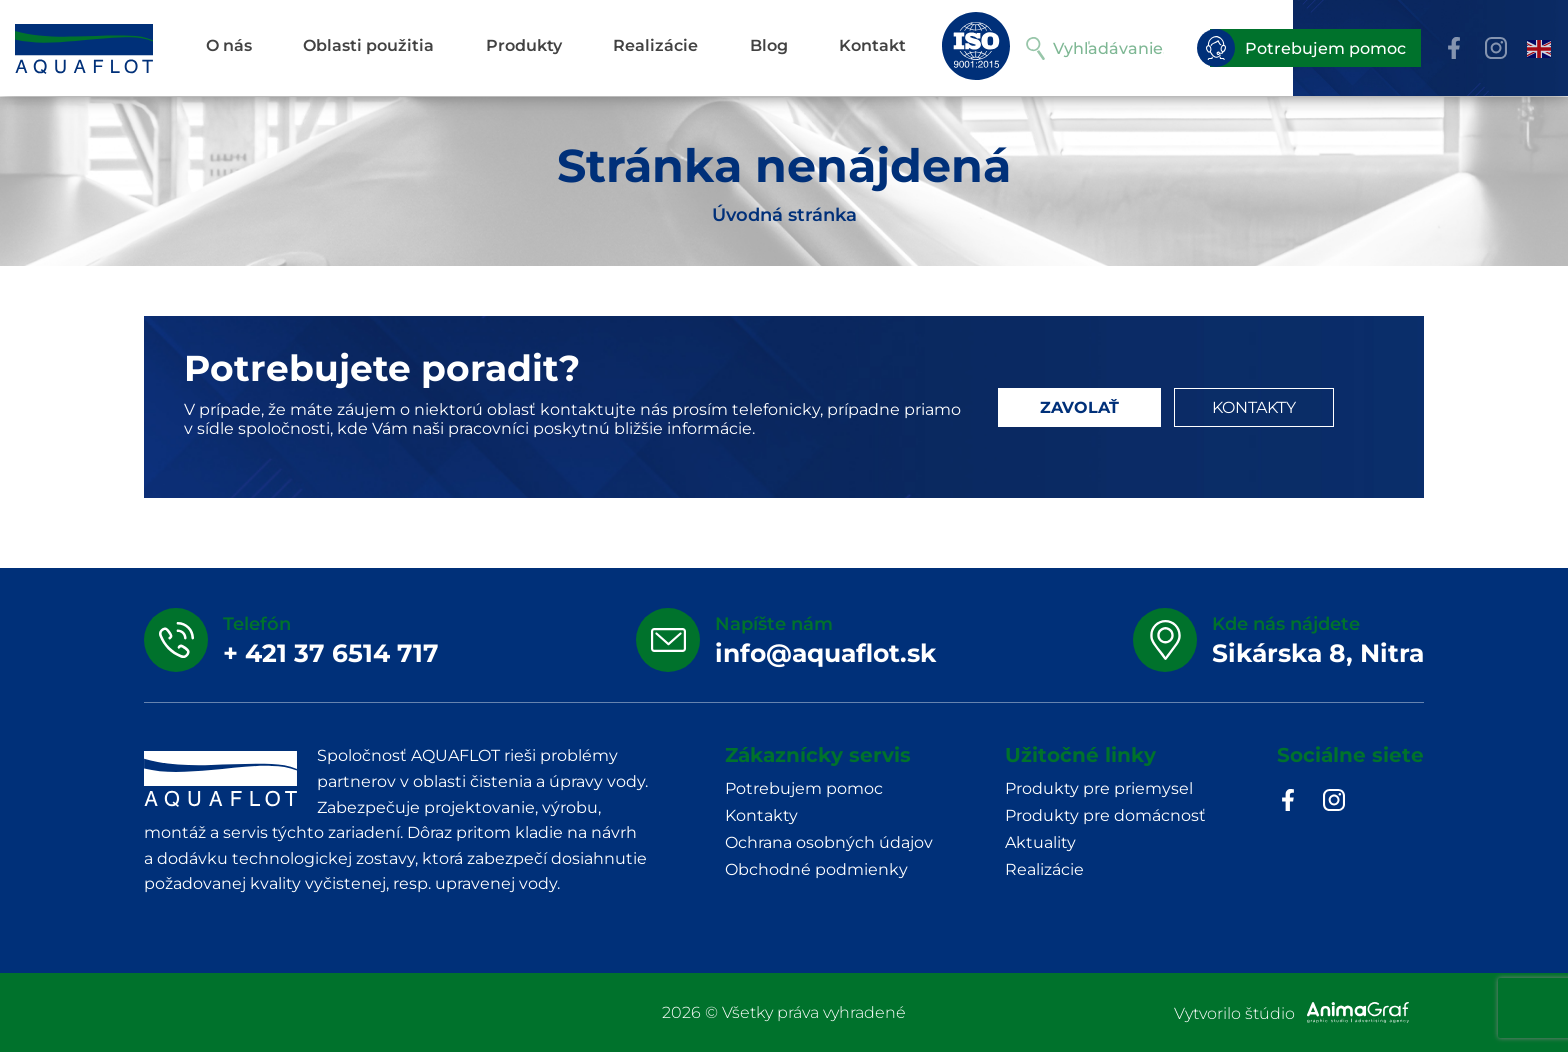  I want to click on KONTAKTY, so click(1254, 407).